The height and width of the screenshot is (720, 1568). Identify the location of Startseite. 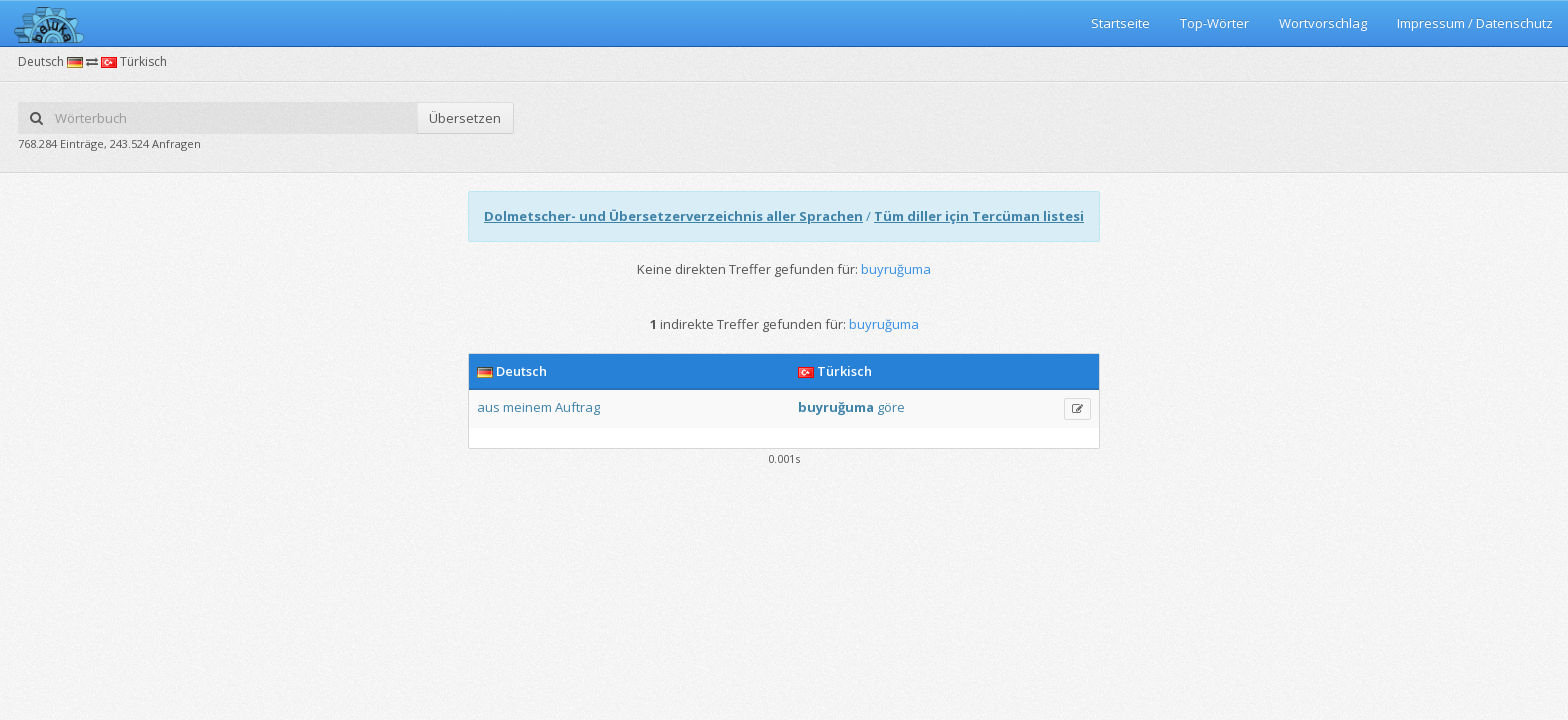
(1120, 23).